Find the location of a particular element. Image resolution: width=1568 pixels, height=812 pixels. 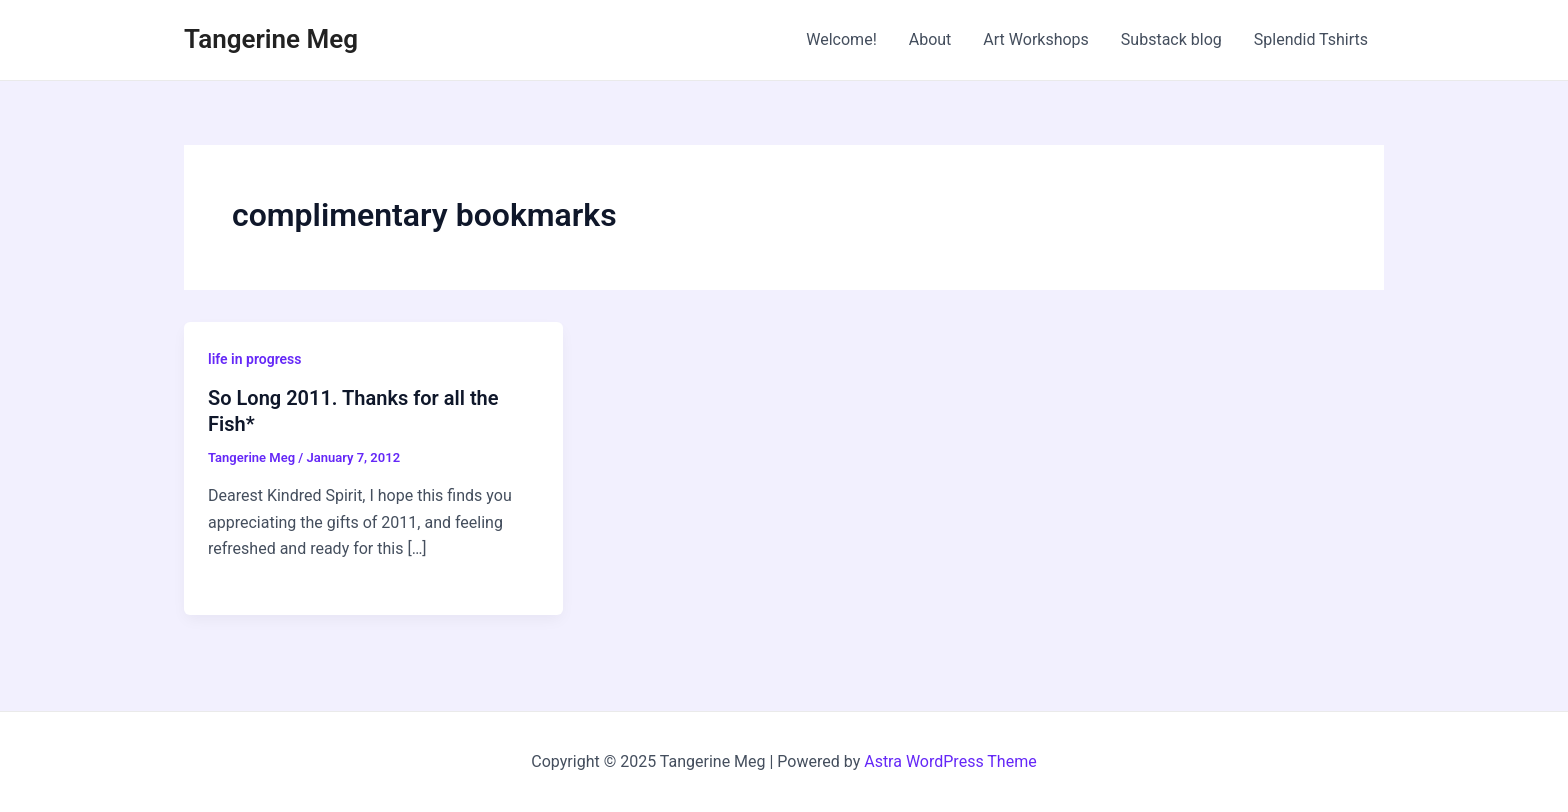

Welcome! is located at coordinates (841, 39).